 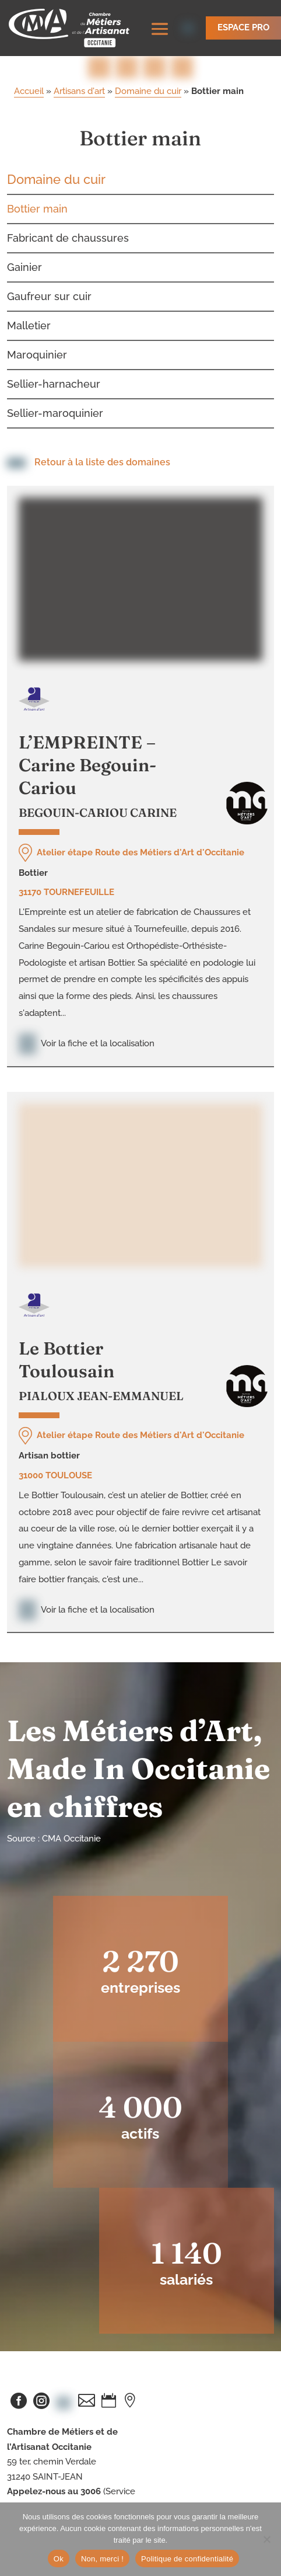 I want to click on Malletier, so click(x=29, y=296).